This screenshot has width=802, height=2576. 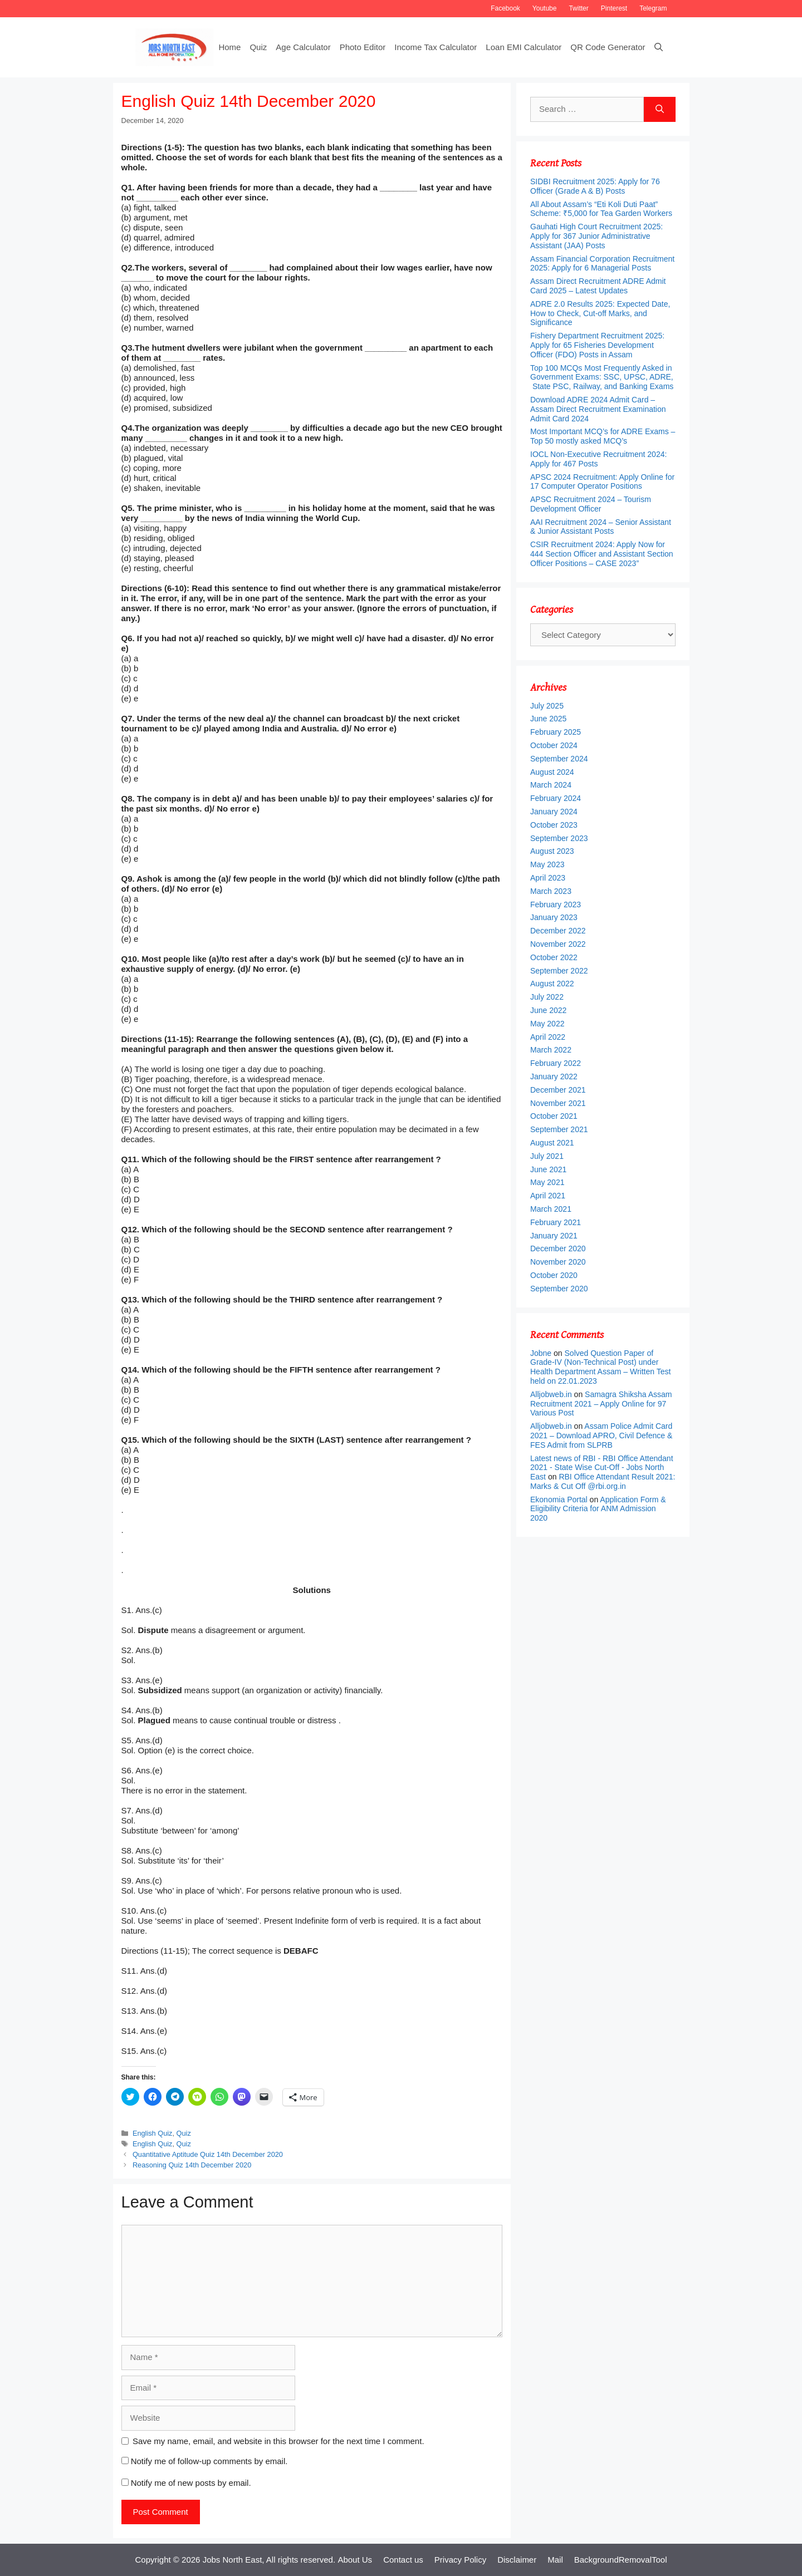 What do you see at coordinates (554, 1235) in the screenshot?
I see `January 2021` at bounding box center [554, 1235].